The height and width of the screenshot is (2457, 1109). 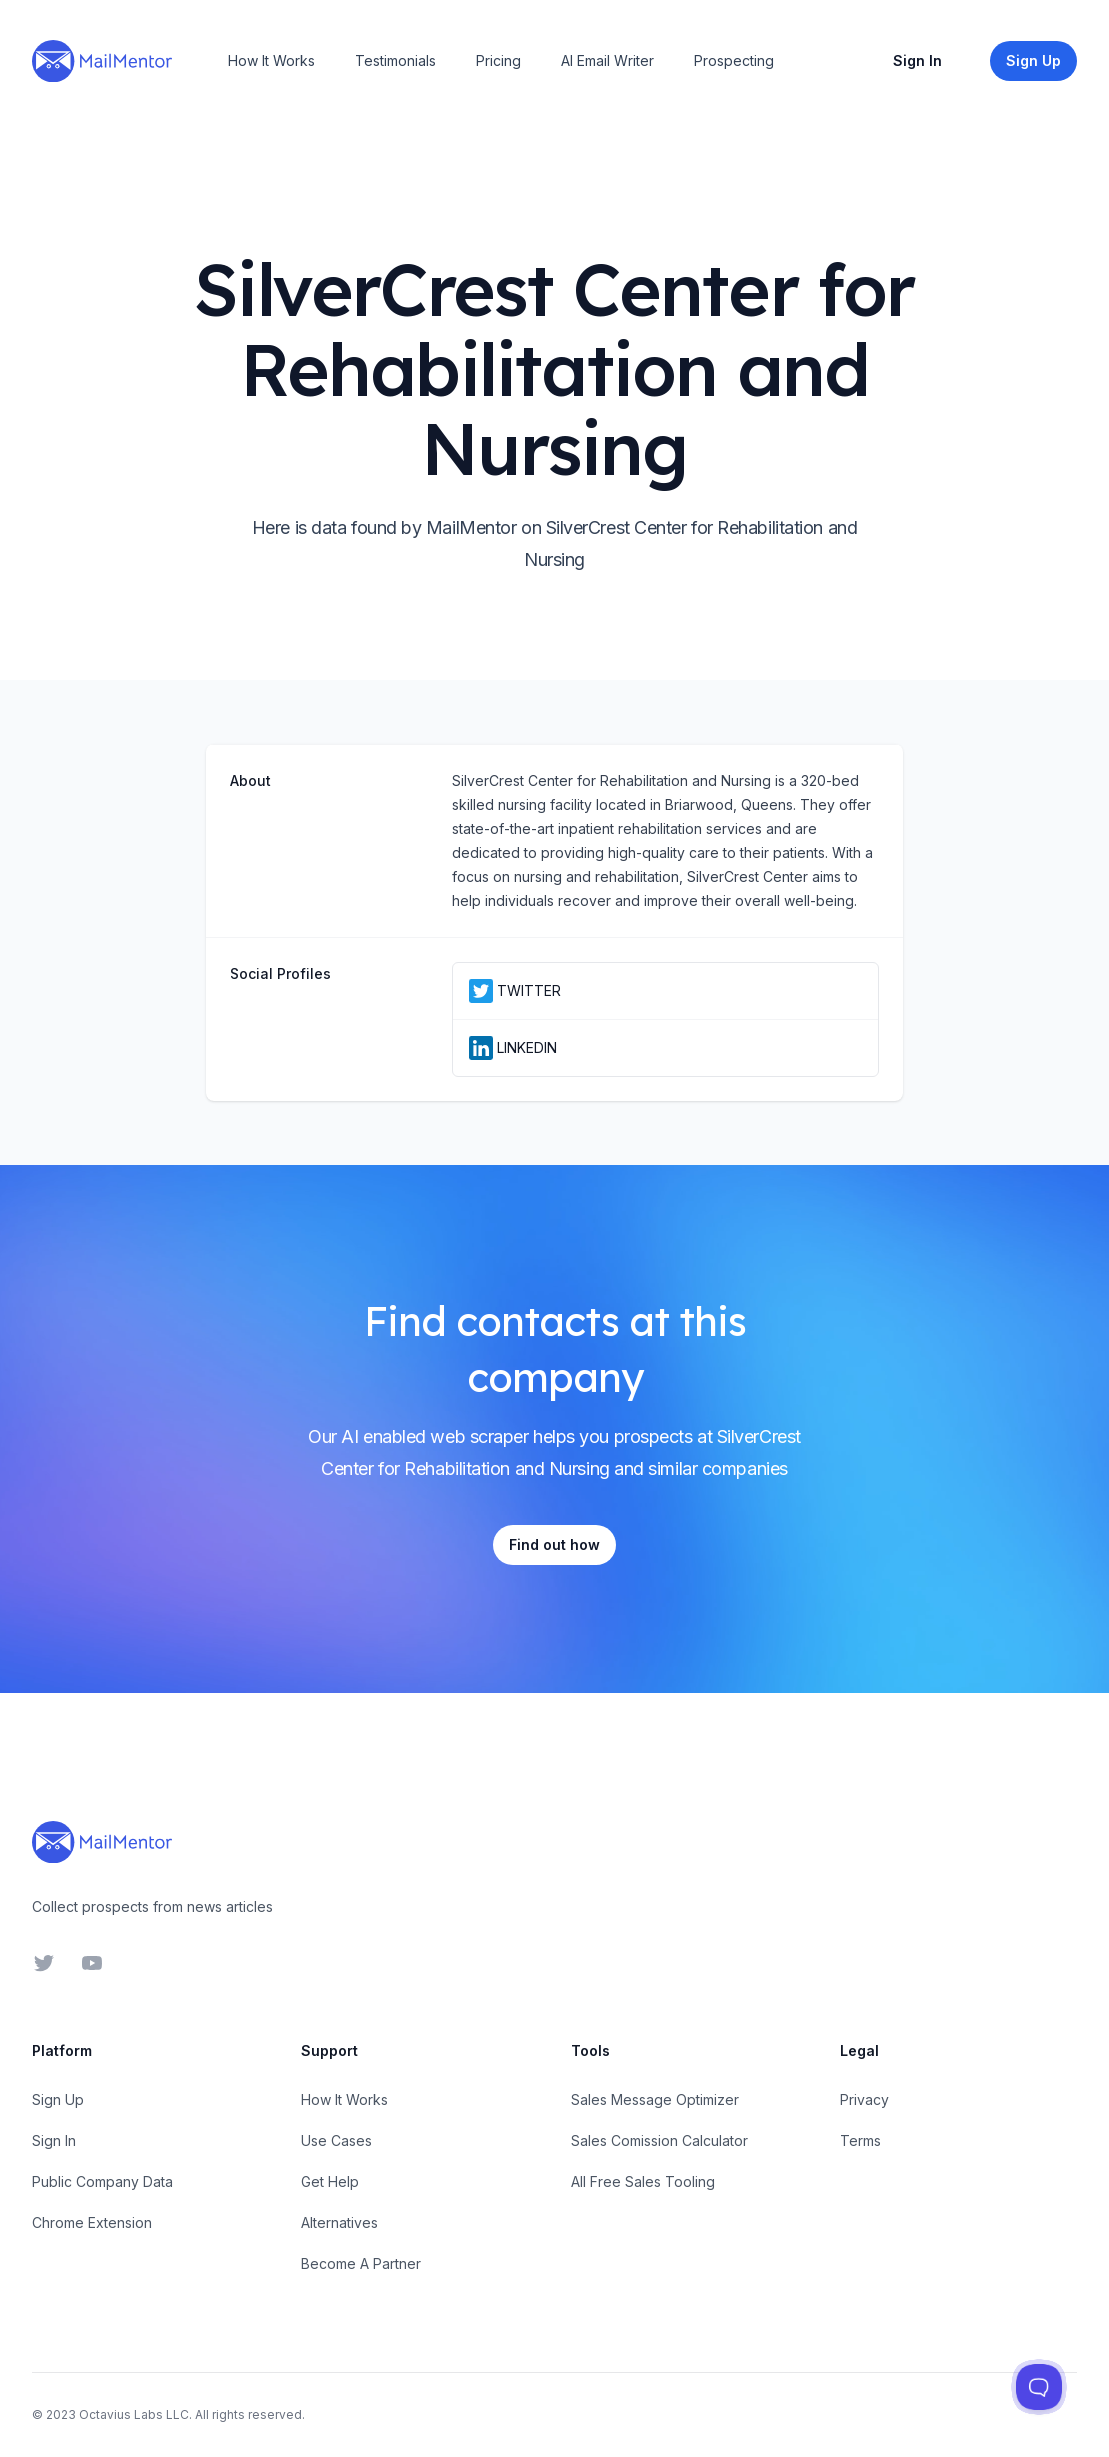 I want to click on Sign In, so click(x=917, y=60).